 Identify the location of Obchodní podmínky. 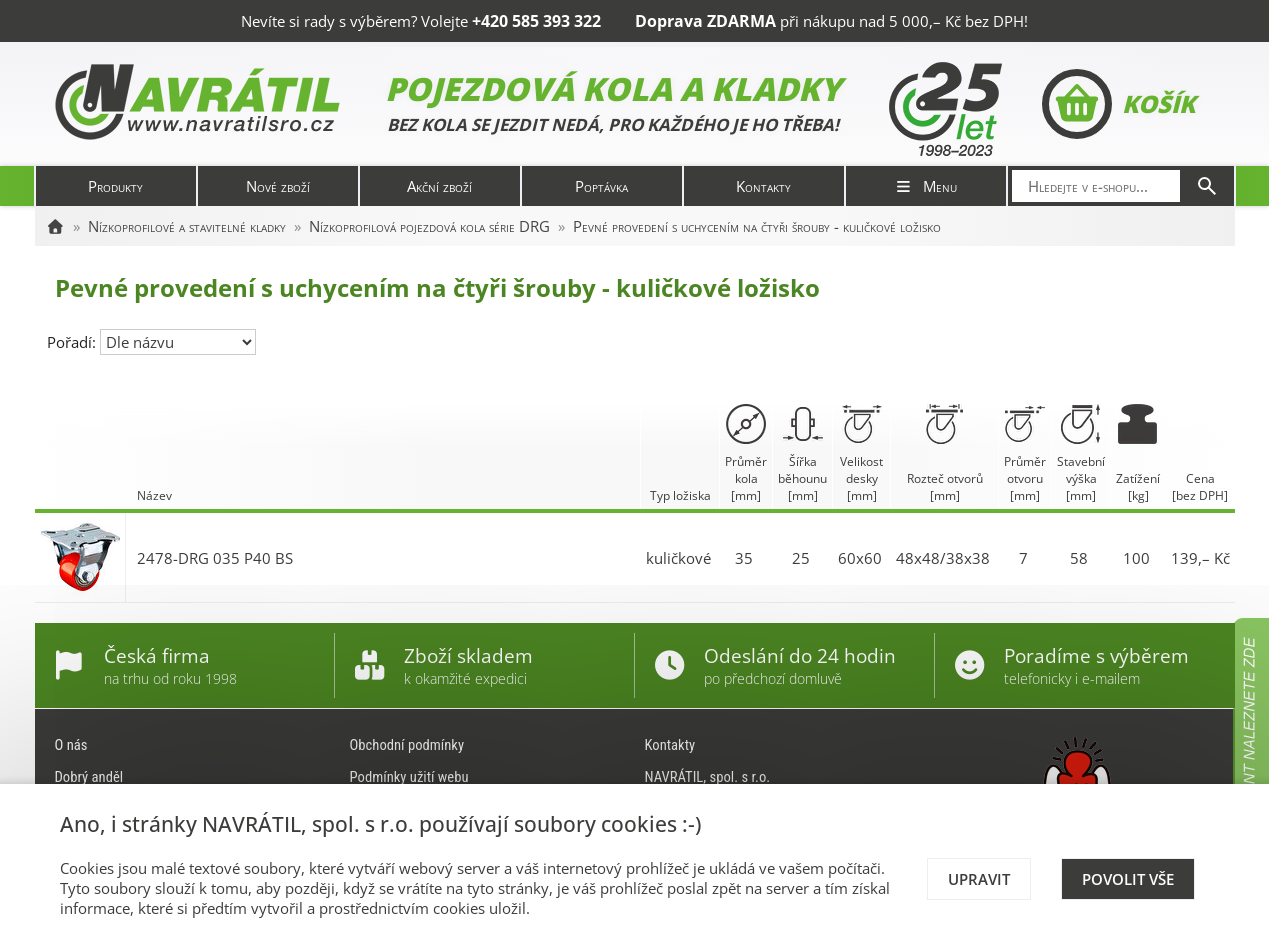
(407, 745).